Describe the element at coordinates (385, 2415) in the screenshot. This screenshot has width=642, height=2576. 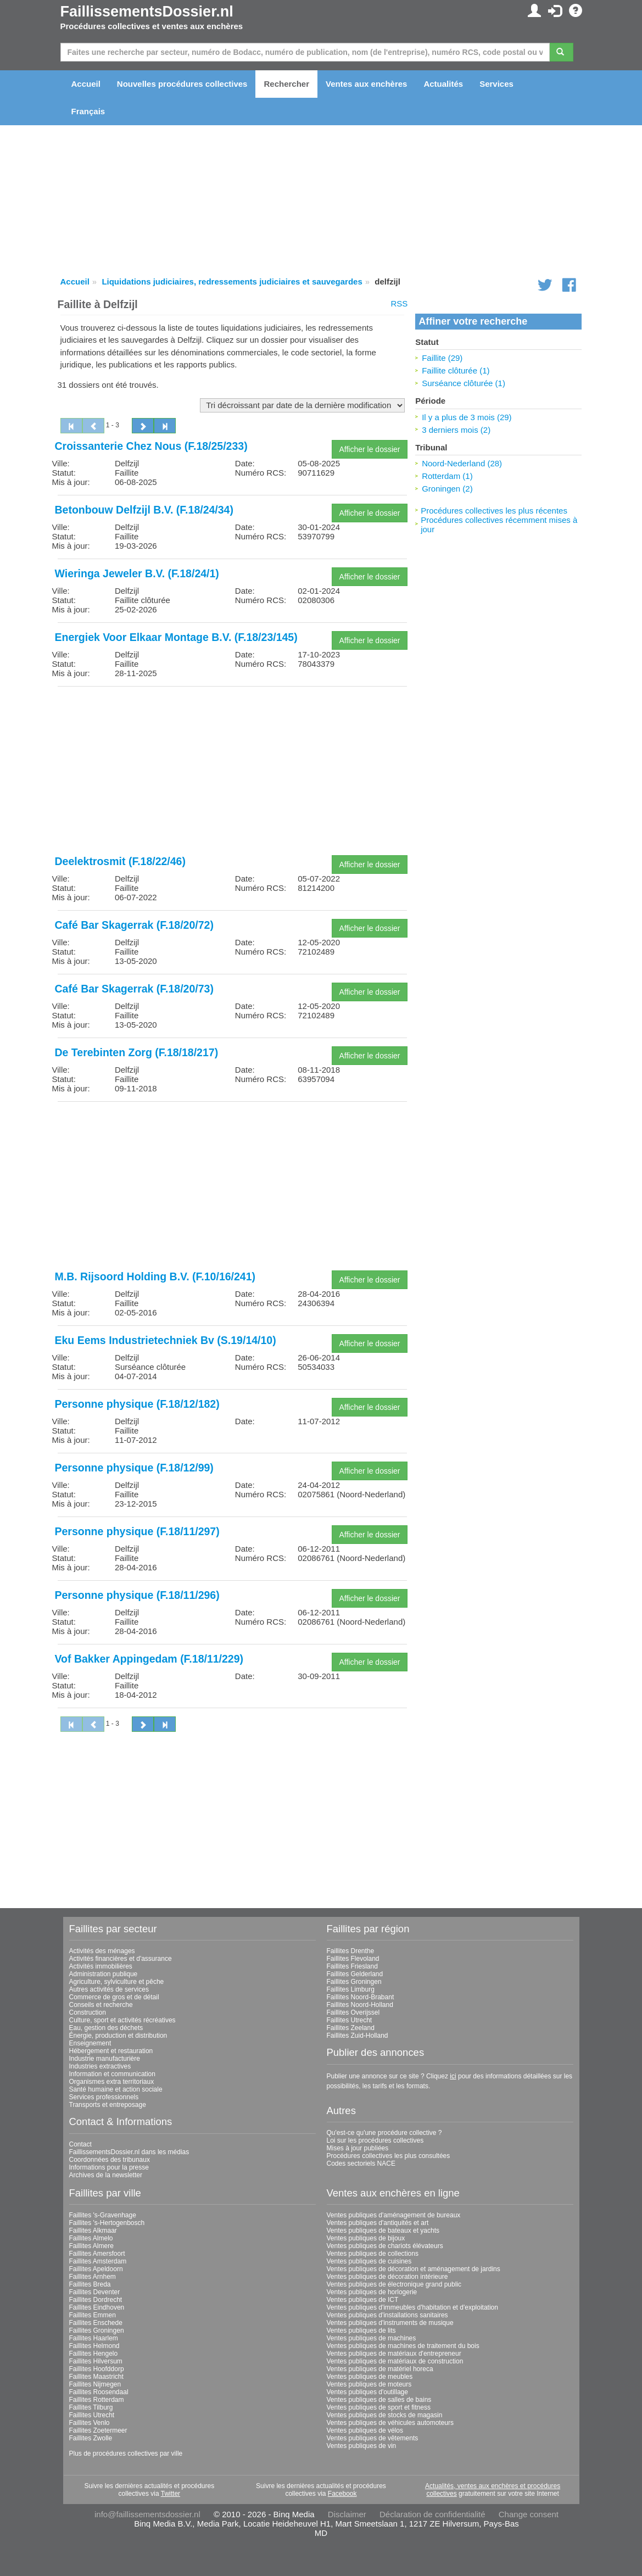
I see `Ventes publiques de stocks de magasin` at that location.